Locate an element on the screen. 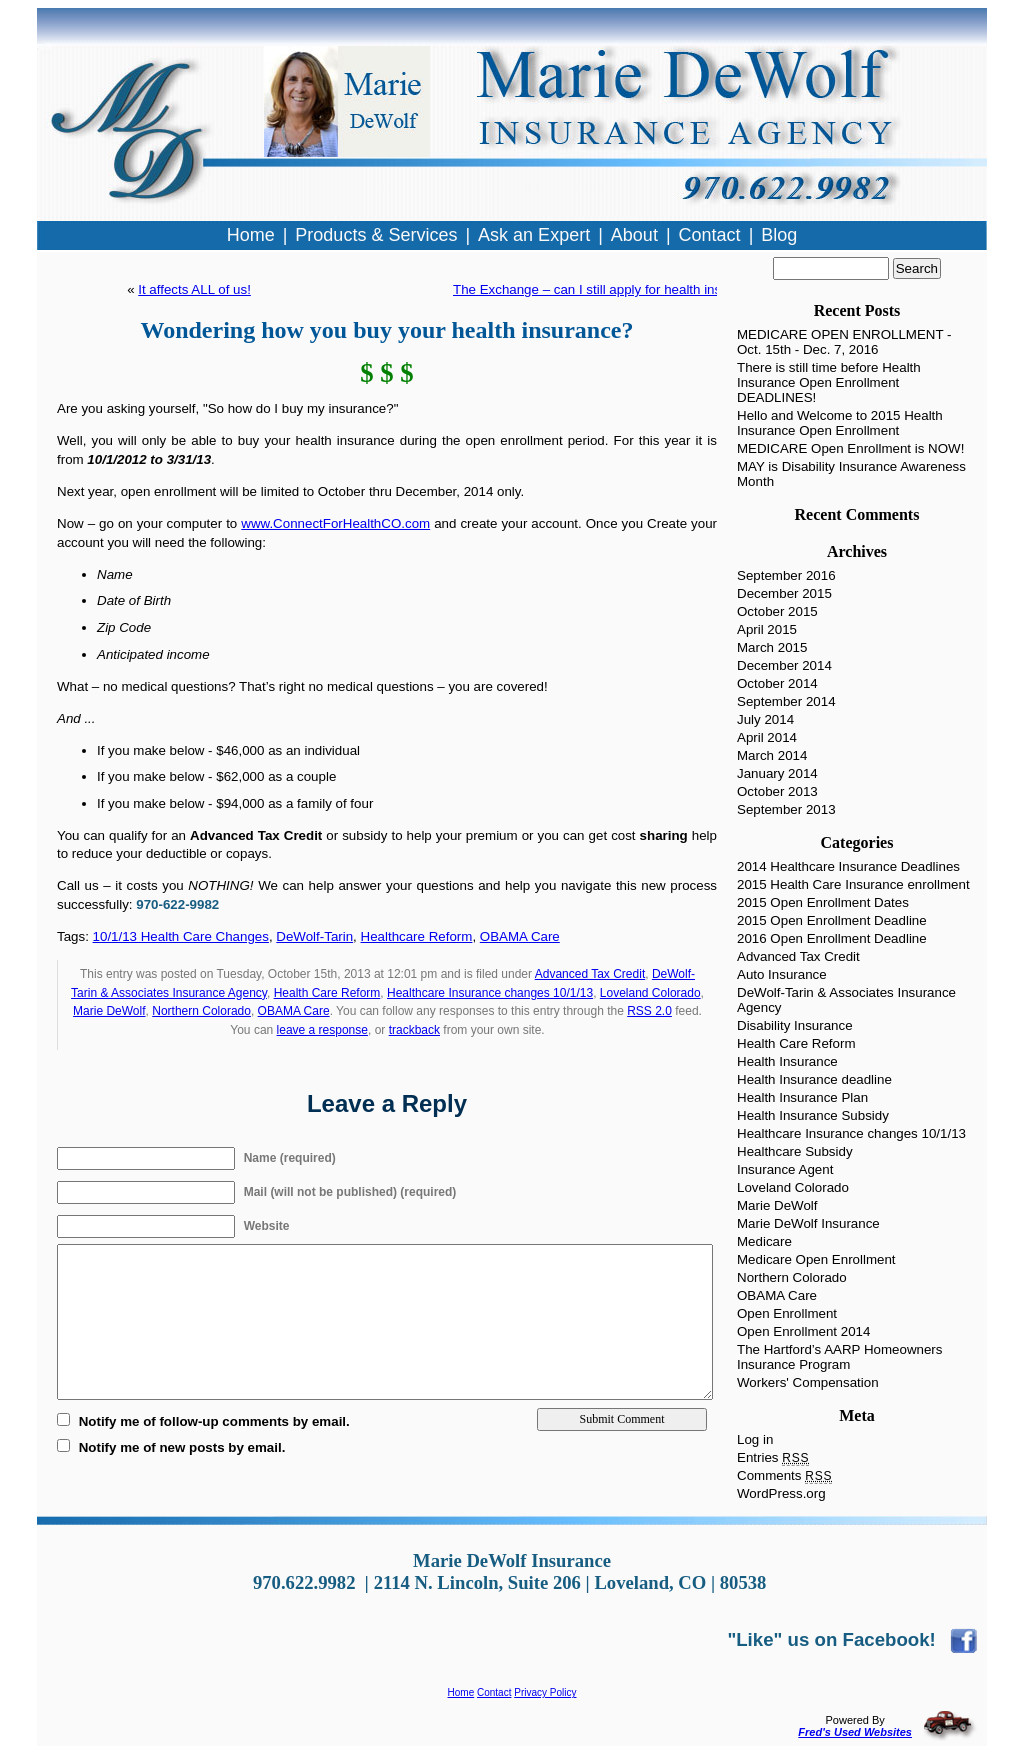 This screenshot has height=1746, width=1024. The Hartford’s AARP Homeowners Insurance Program is located at coordinates (839, 1357).